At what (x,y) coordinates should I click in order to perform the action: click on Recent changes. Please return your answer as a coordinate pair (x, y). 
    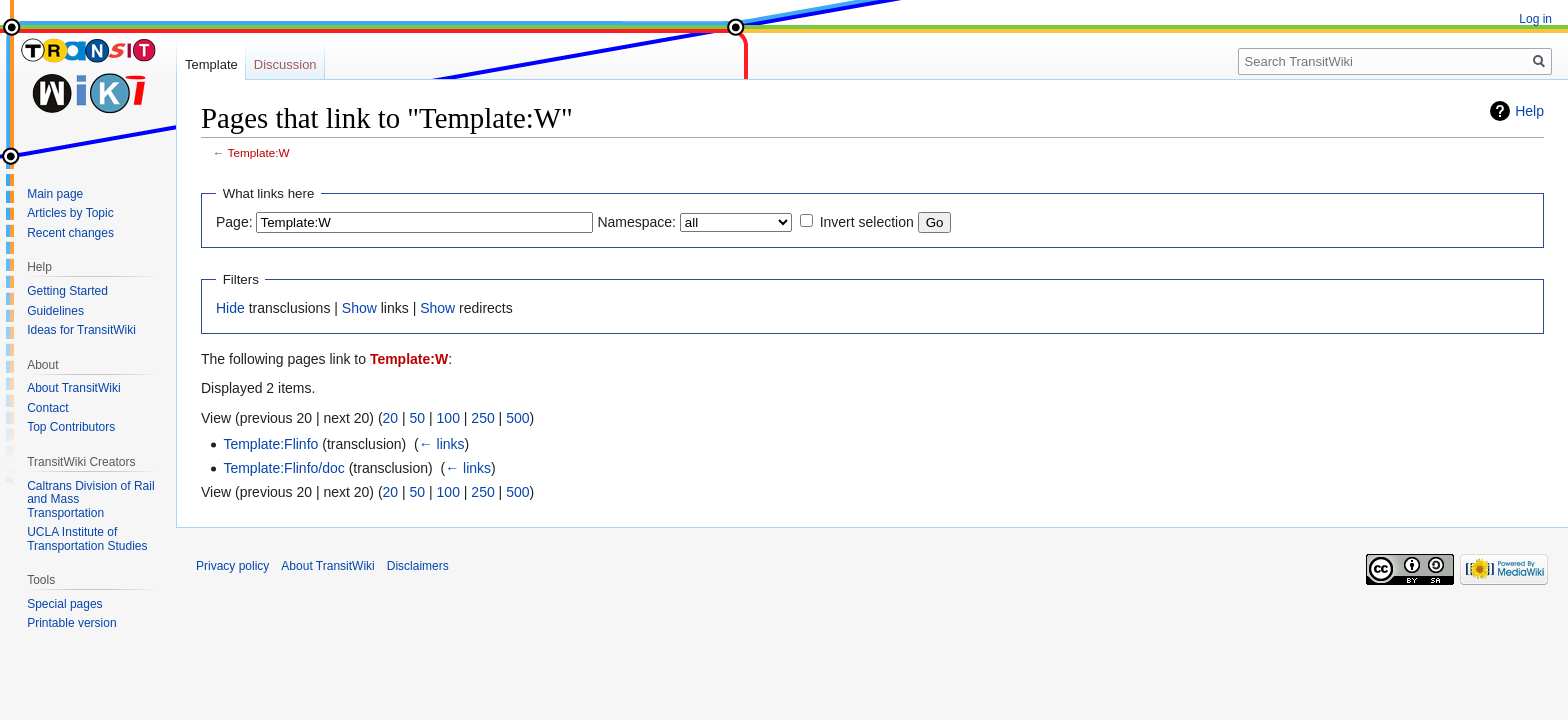
    Looking at the image, I should click on (70, 233).